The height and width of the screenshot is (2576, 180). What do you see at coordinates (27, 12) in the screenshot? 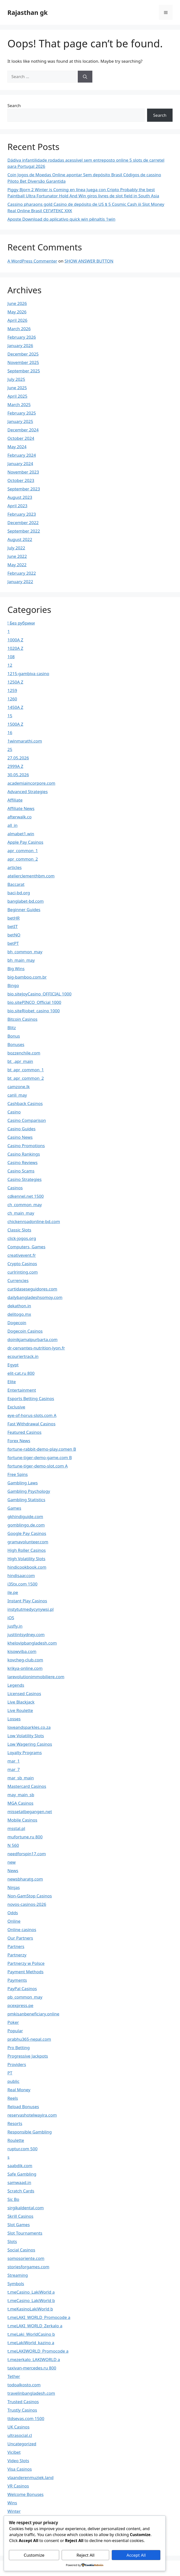
I see `Rajasthan gk` at bounding box center [27, 12].